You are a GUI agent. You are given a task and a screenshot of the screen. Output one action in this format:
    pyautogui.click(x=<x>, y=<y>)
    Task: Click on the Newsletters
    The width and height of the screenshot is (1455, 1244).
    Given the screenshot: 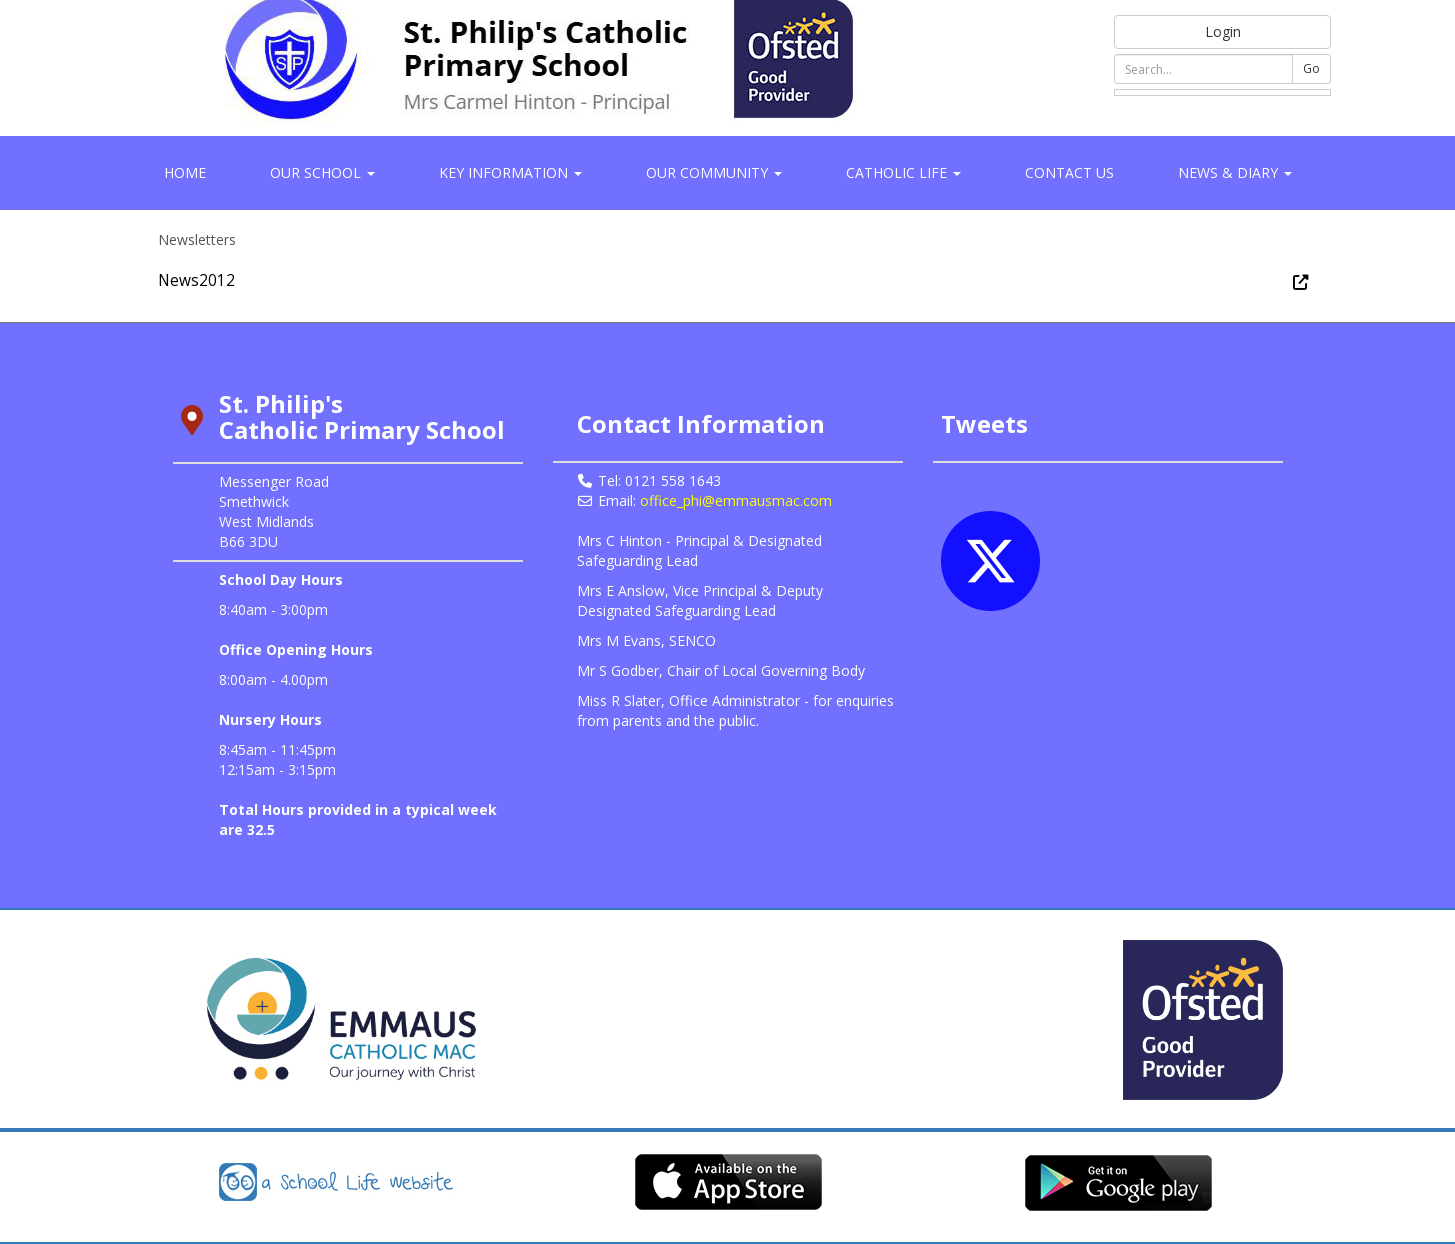 What is the action you would take?
    pyautogui.click(x=197, y=239)
    